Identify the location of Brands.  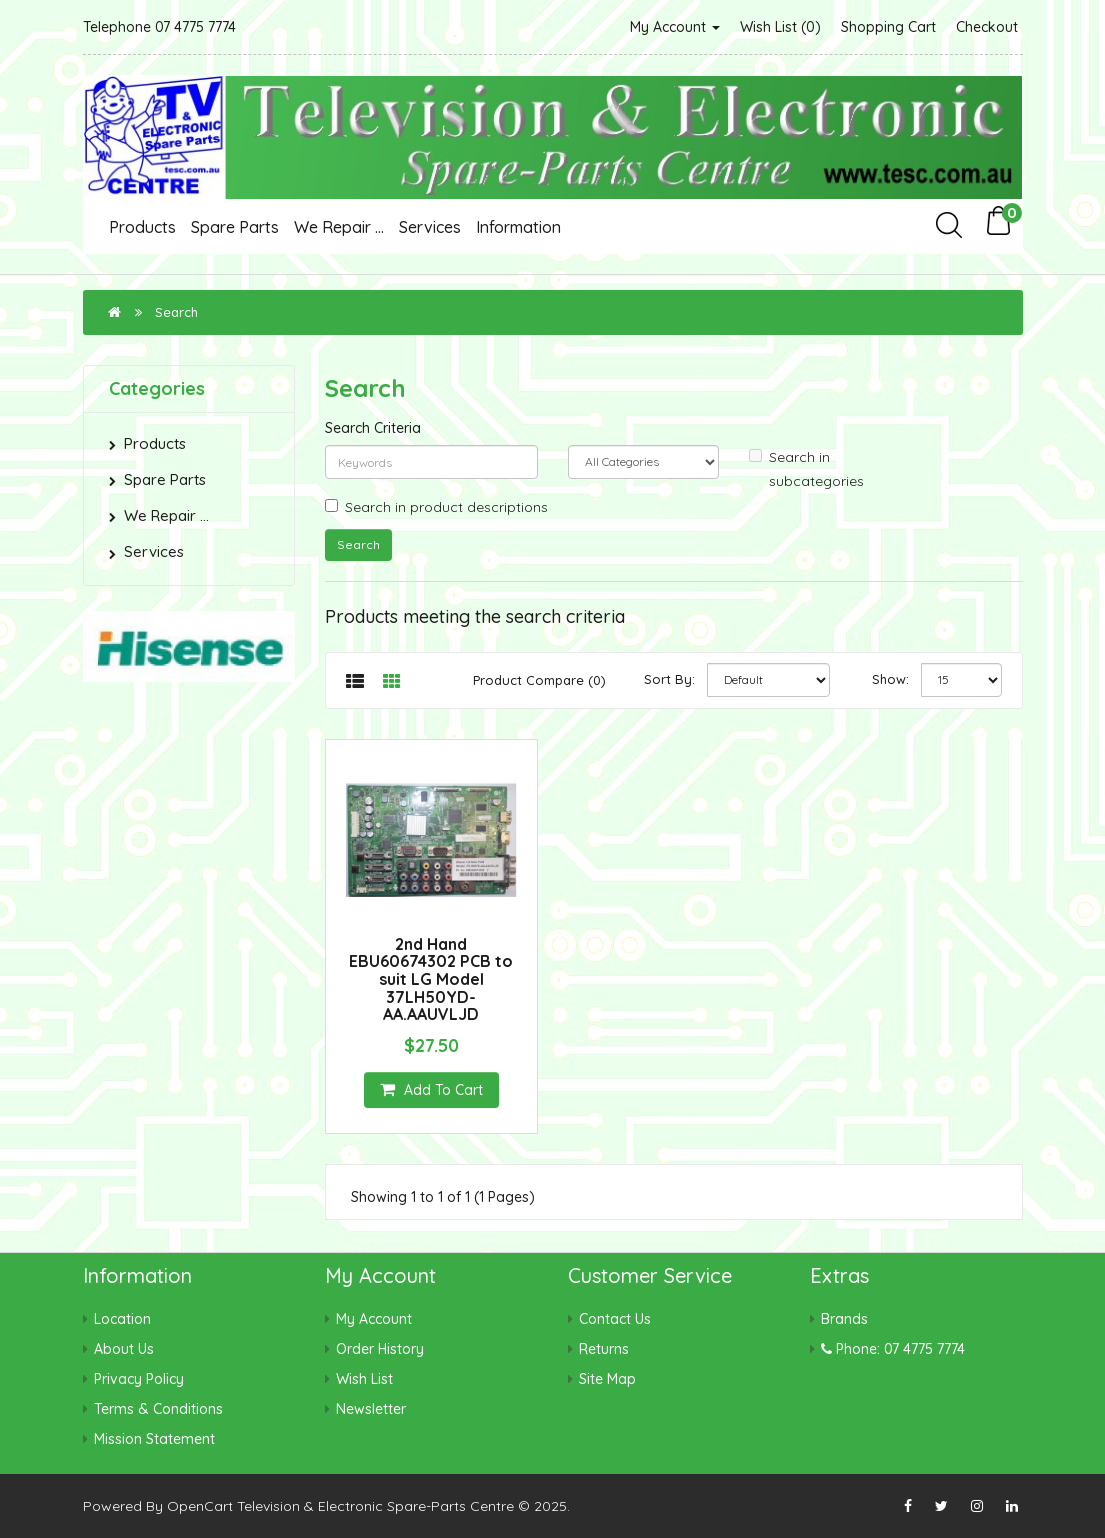
(844, 1319).